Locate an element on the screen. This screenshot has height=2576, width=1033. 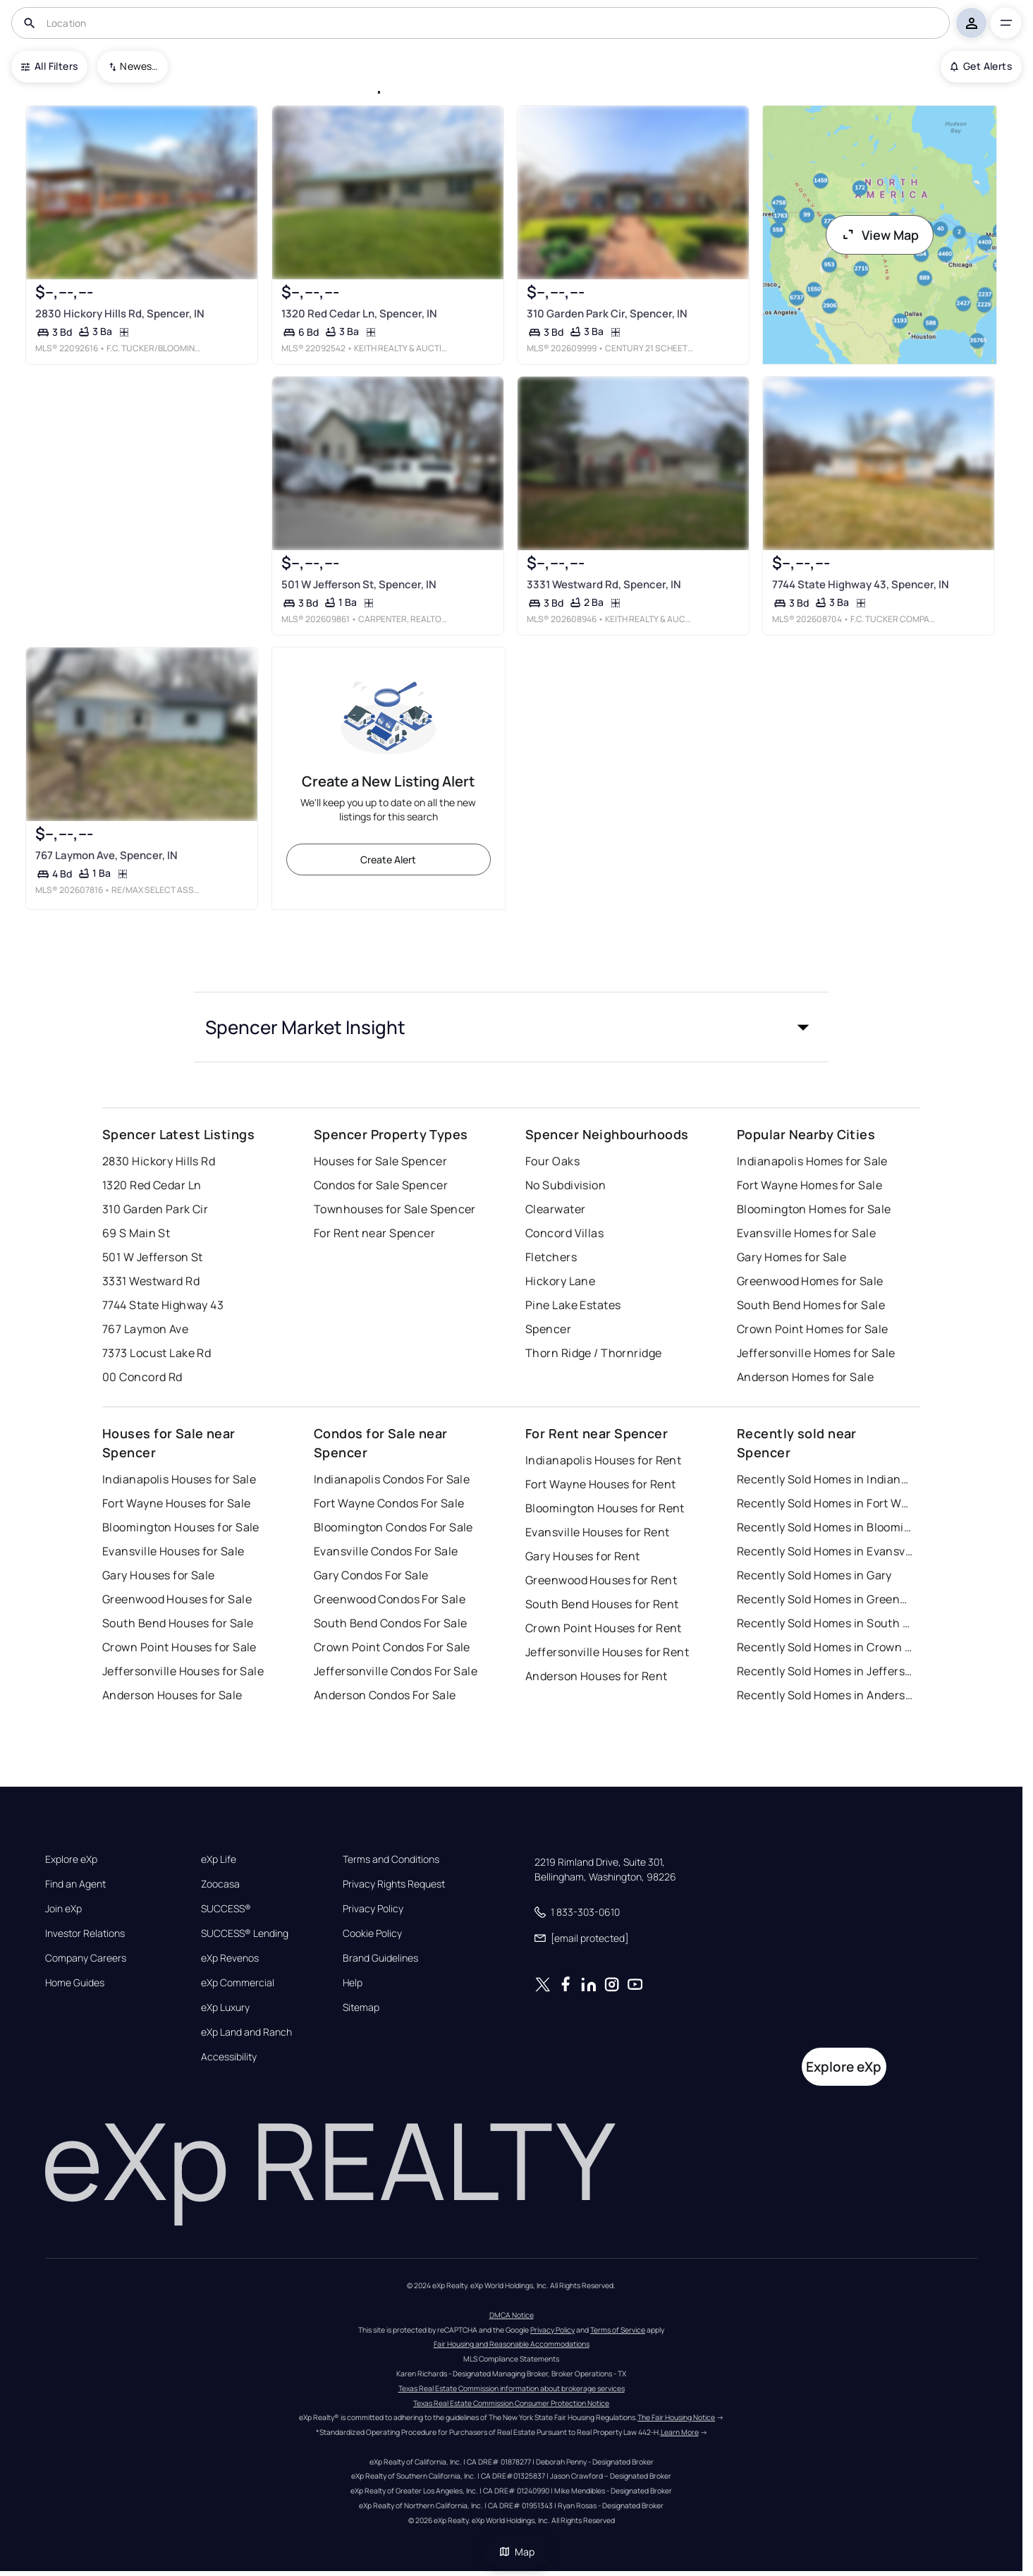
Jeffersonville Condos For Sale is located at coordinates (395, 1671).